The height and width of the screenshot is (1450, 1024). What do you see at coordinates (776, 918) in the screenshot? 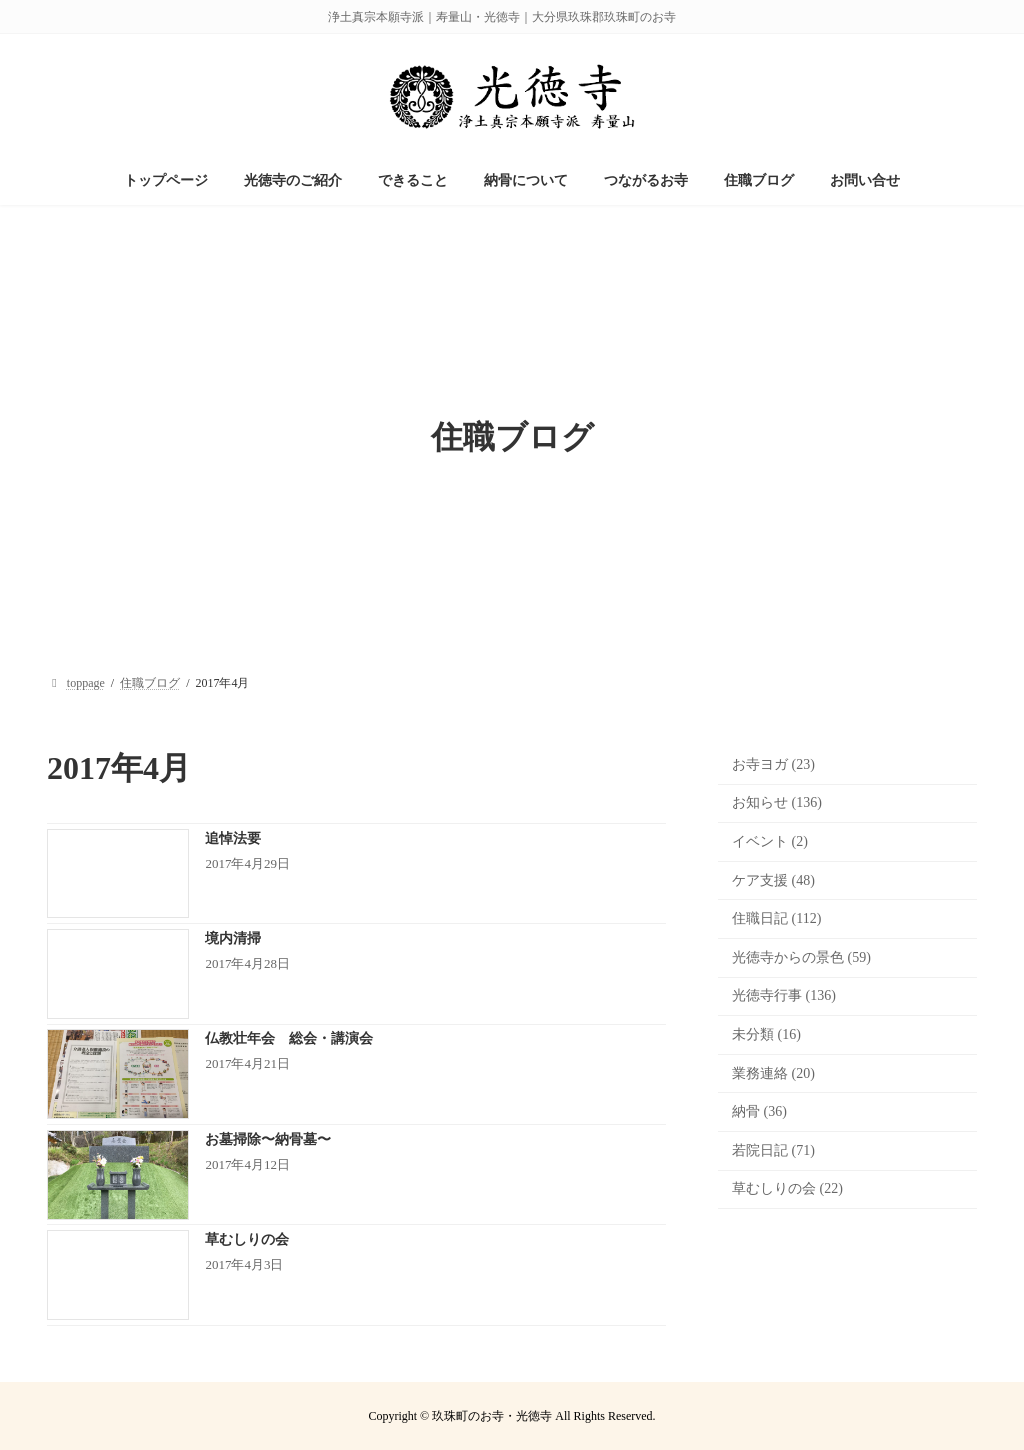
I see `住職日記 (112)` at bounding box center [776, 918].